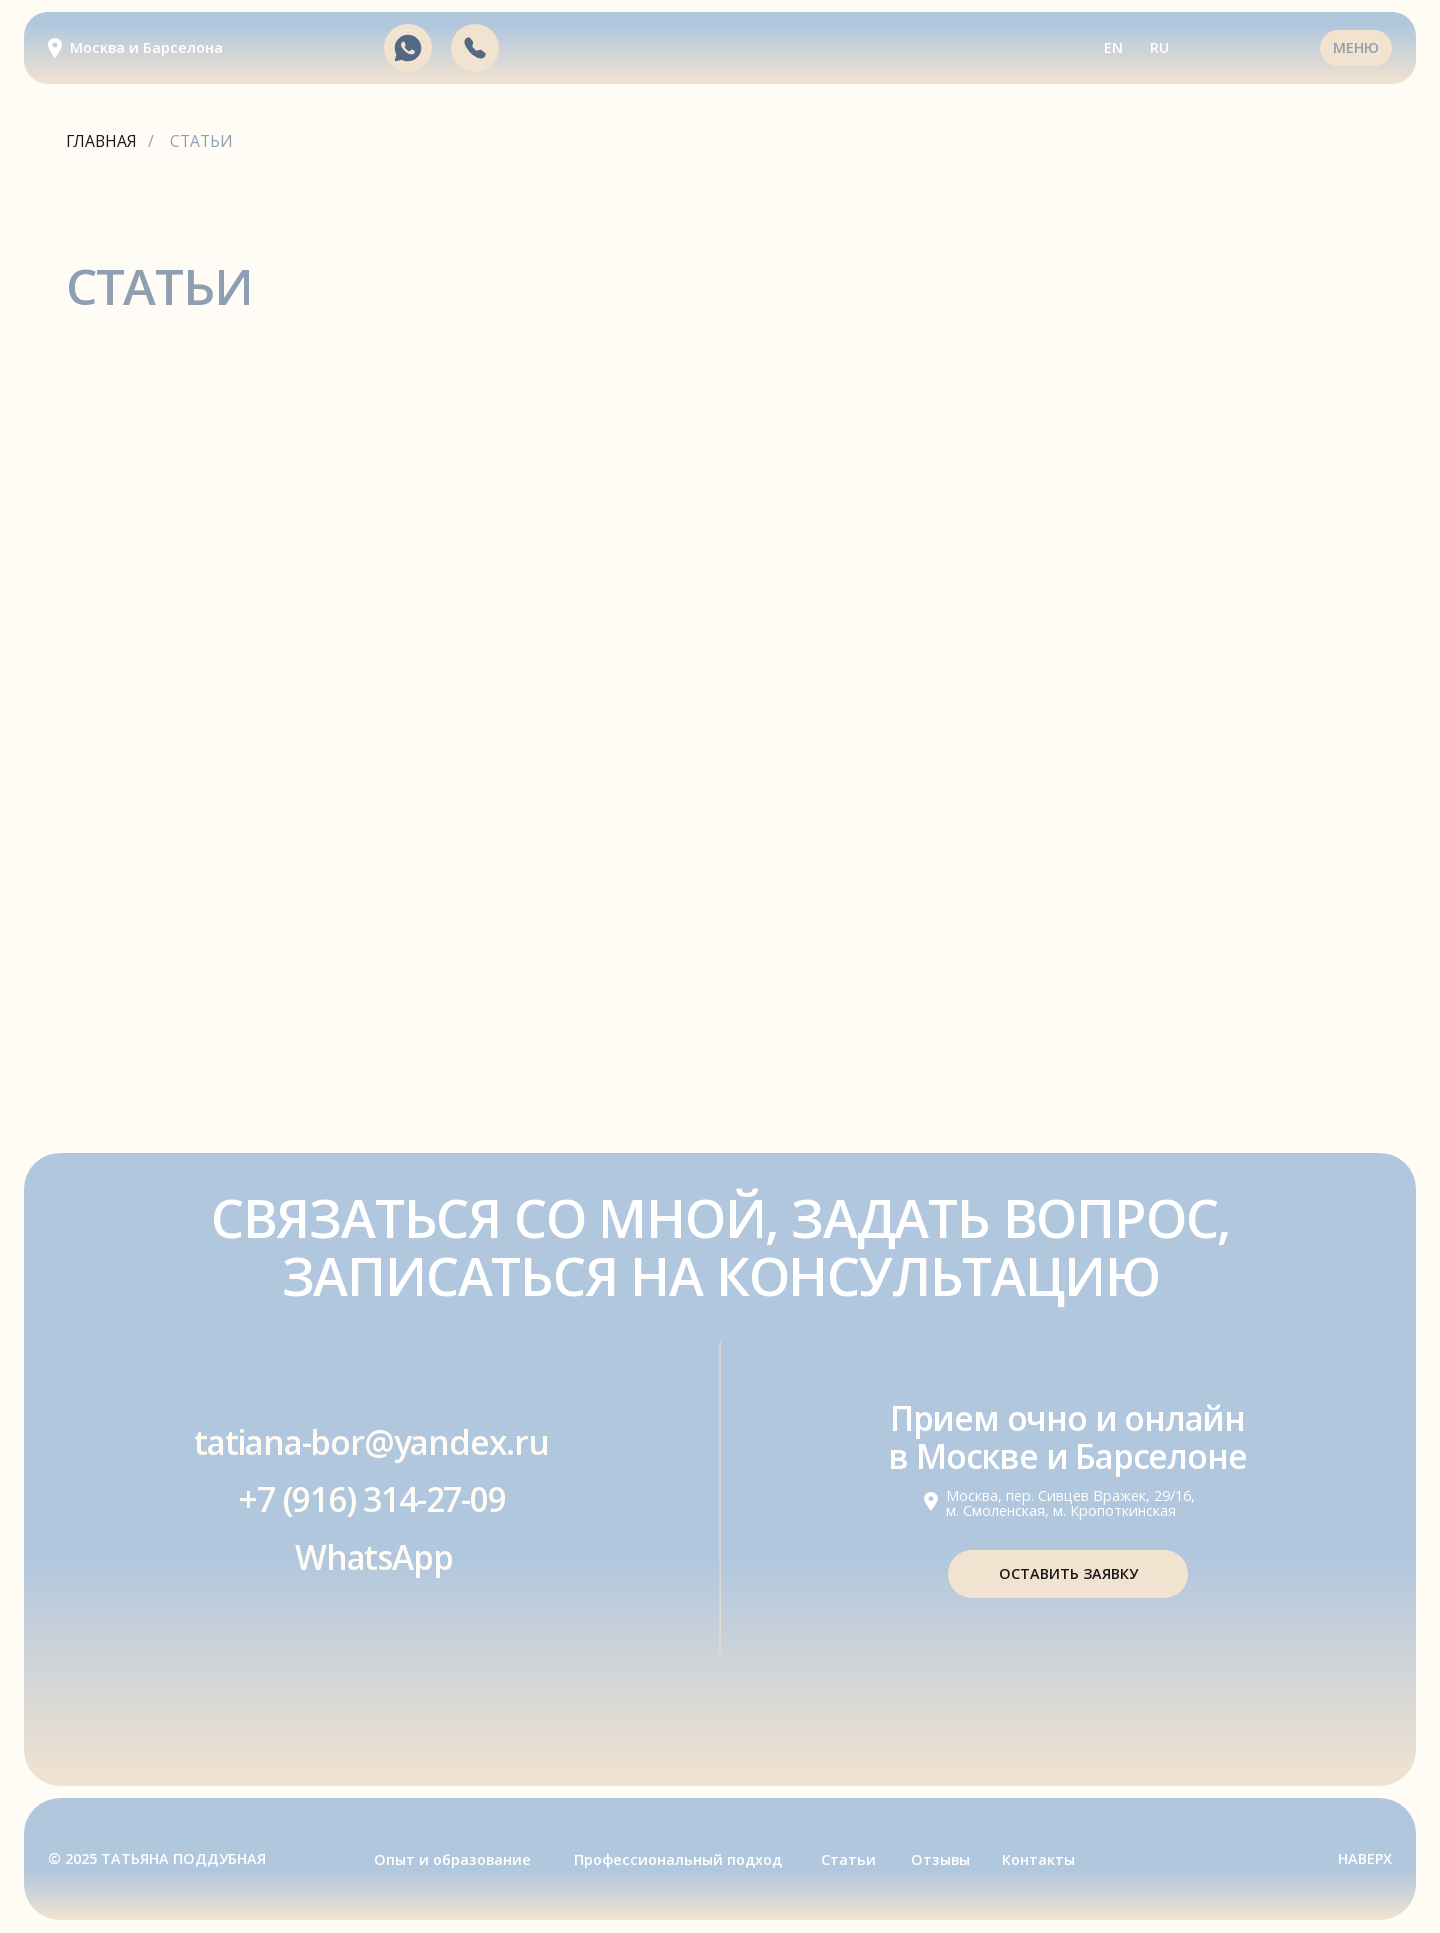  Describe the element at coordinates (940, 1859) in the screenshot. I see `Отзывы` at that location.